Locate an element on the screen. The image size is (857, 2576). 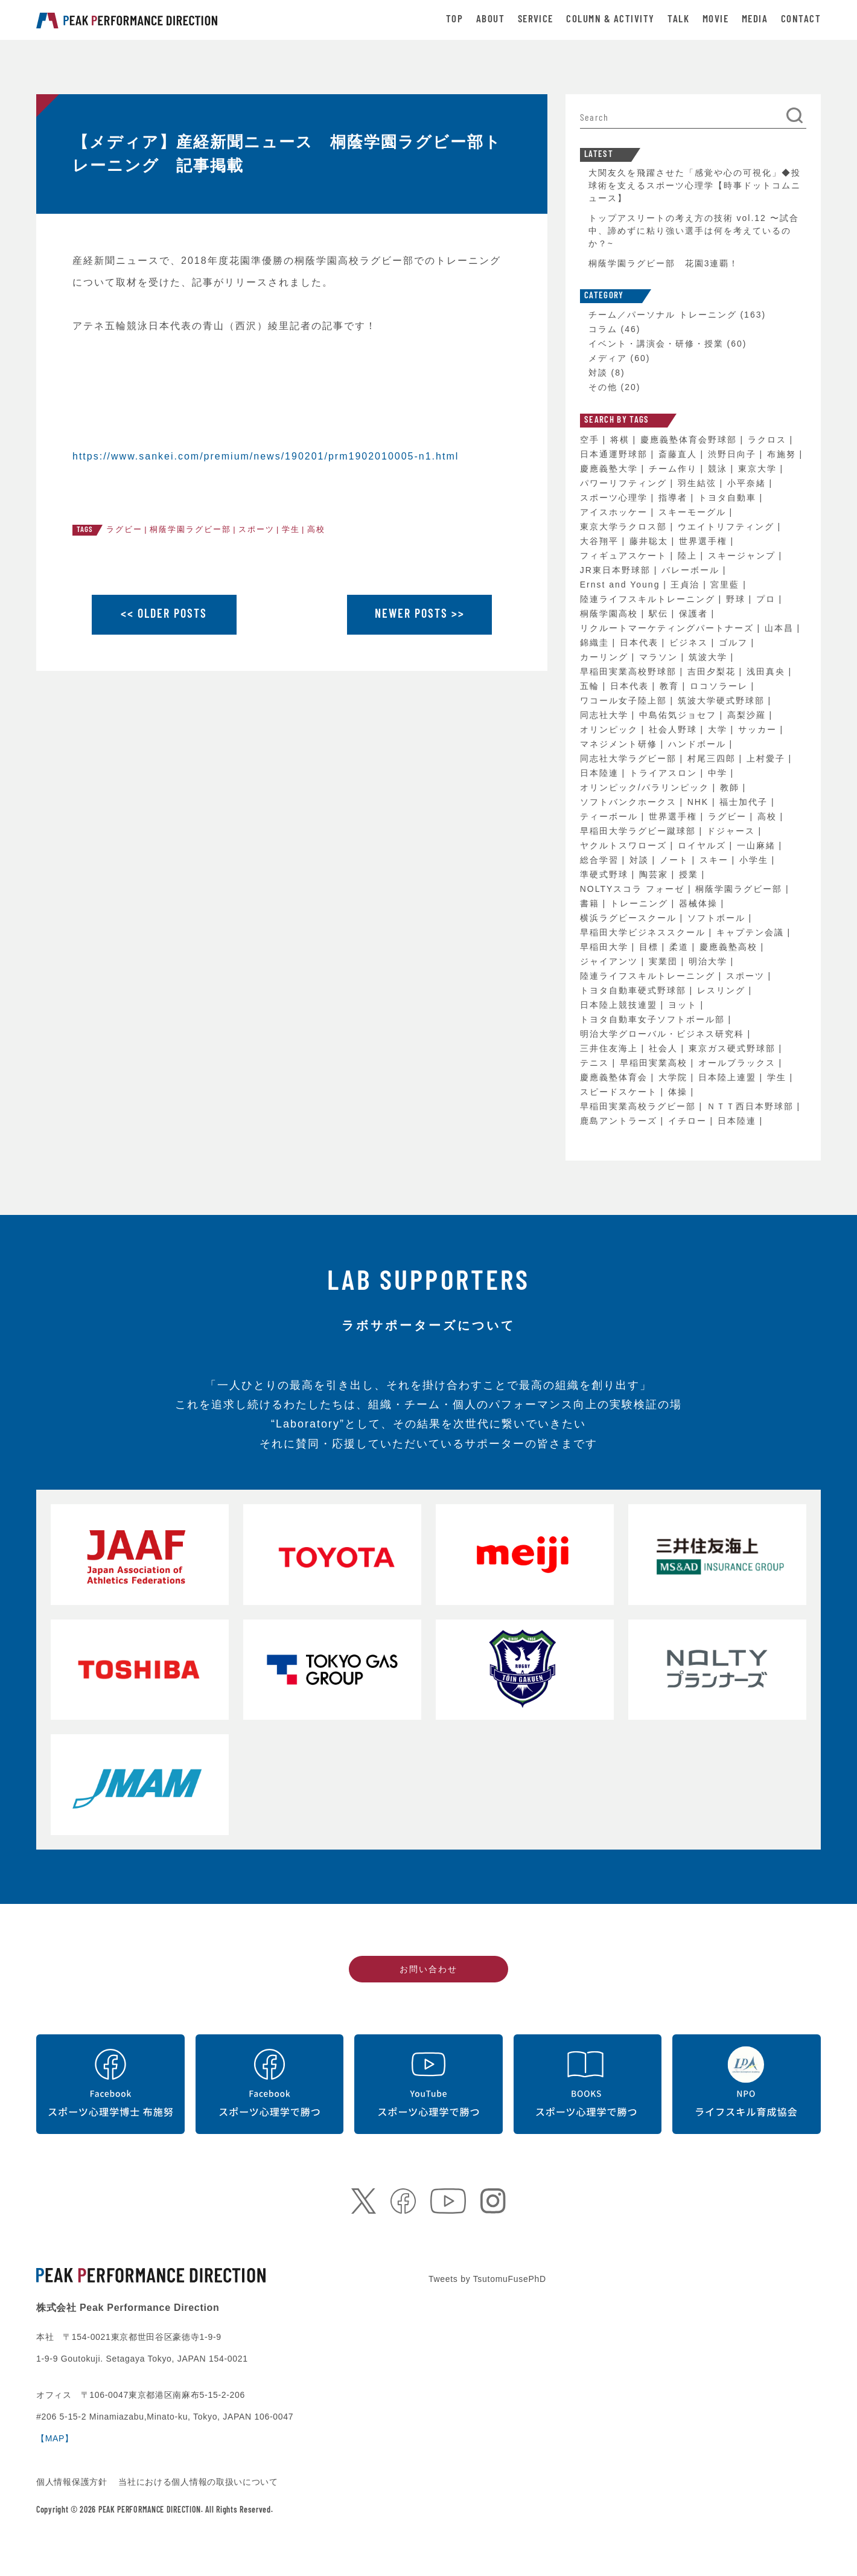
中学 is located at coordinates (719, 773).